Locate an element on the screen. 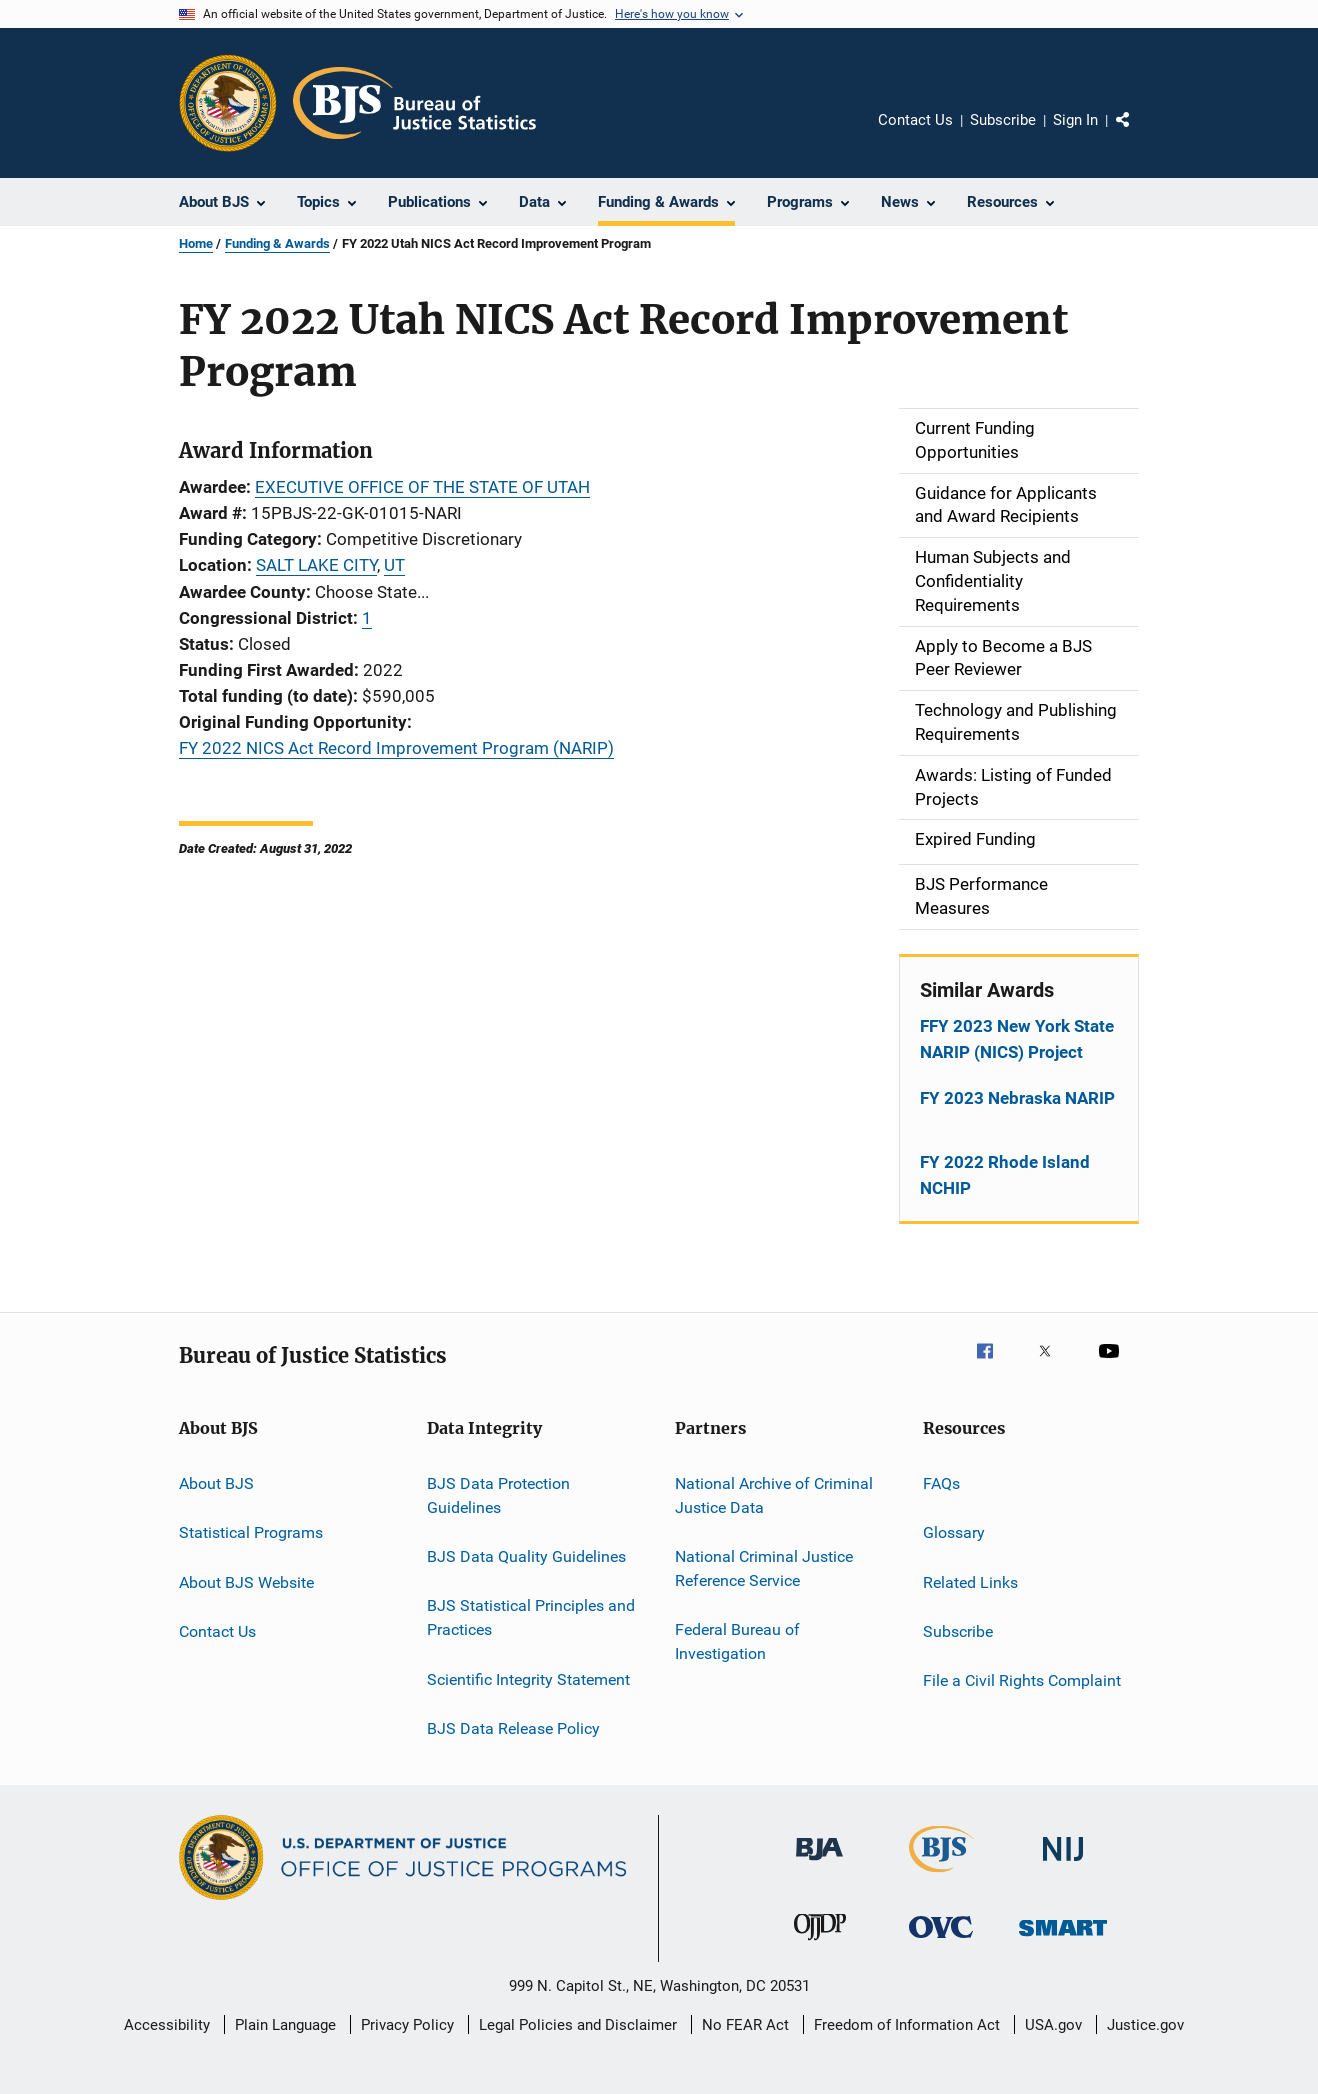 The image size is (1318, 2094). Funding & Awards is located at coordinates (277, 243).